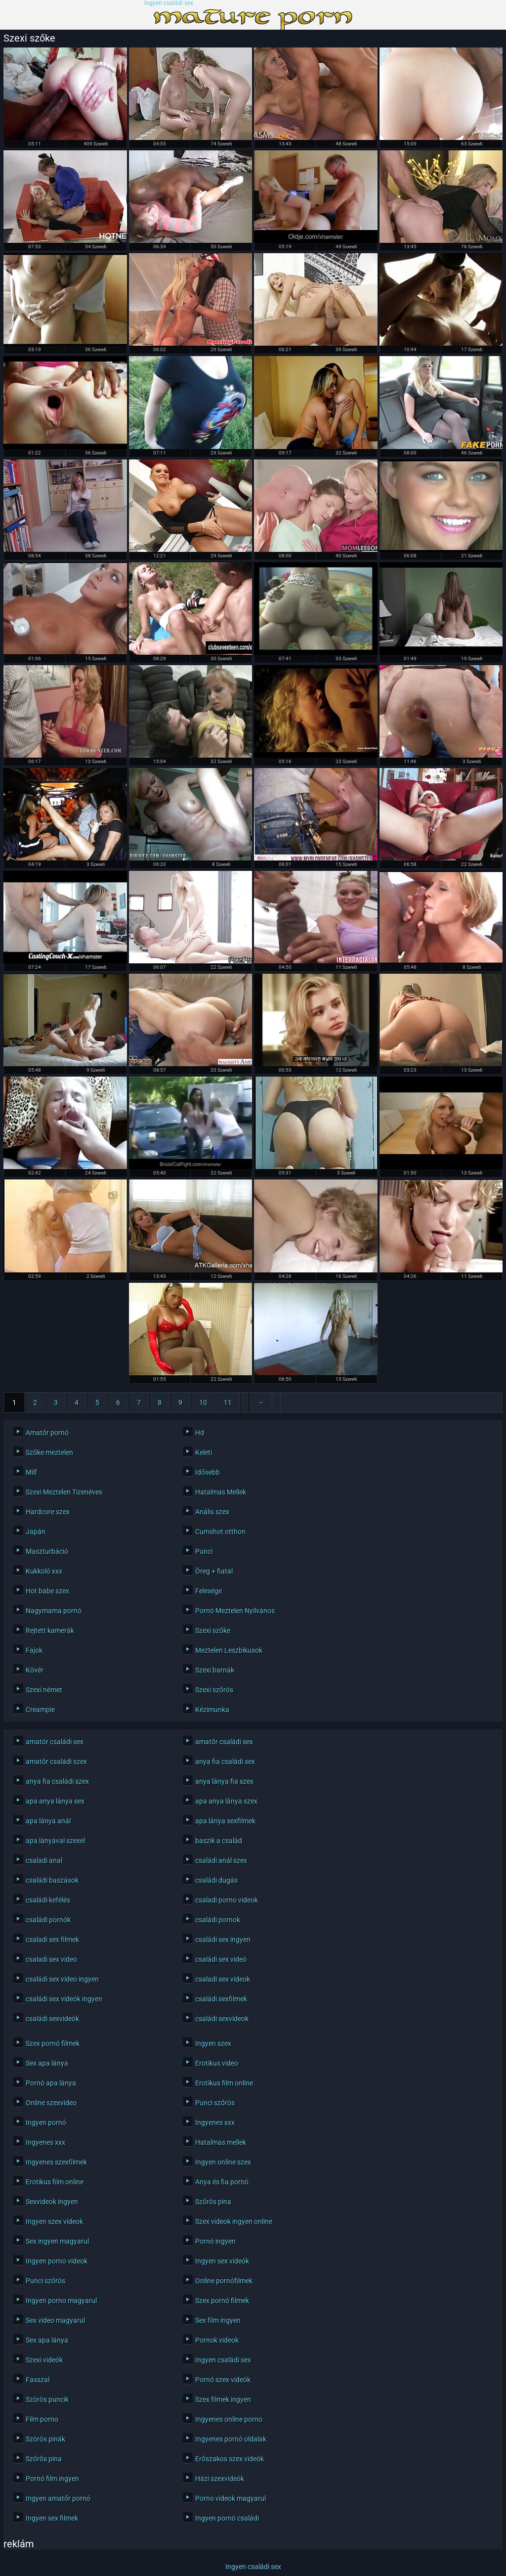  I want to click on Pornó apa lánya, so click(51, 2083).